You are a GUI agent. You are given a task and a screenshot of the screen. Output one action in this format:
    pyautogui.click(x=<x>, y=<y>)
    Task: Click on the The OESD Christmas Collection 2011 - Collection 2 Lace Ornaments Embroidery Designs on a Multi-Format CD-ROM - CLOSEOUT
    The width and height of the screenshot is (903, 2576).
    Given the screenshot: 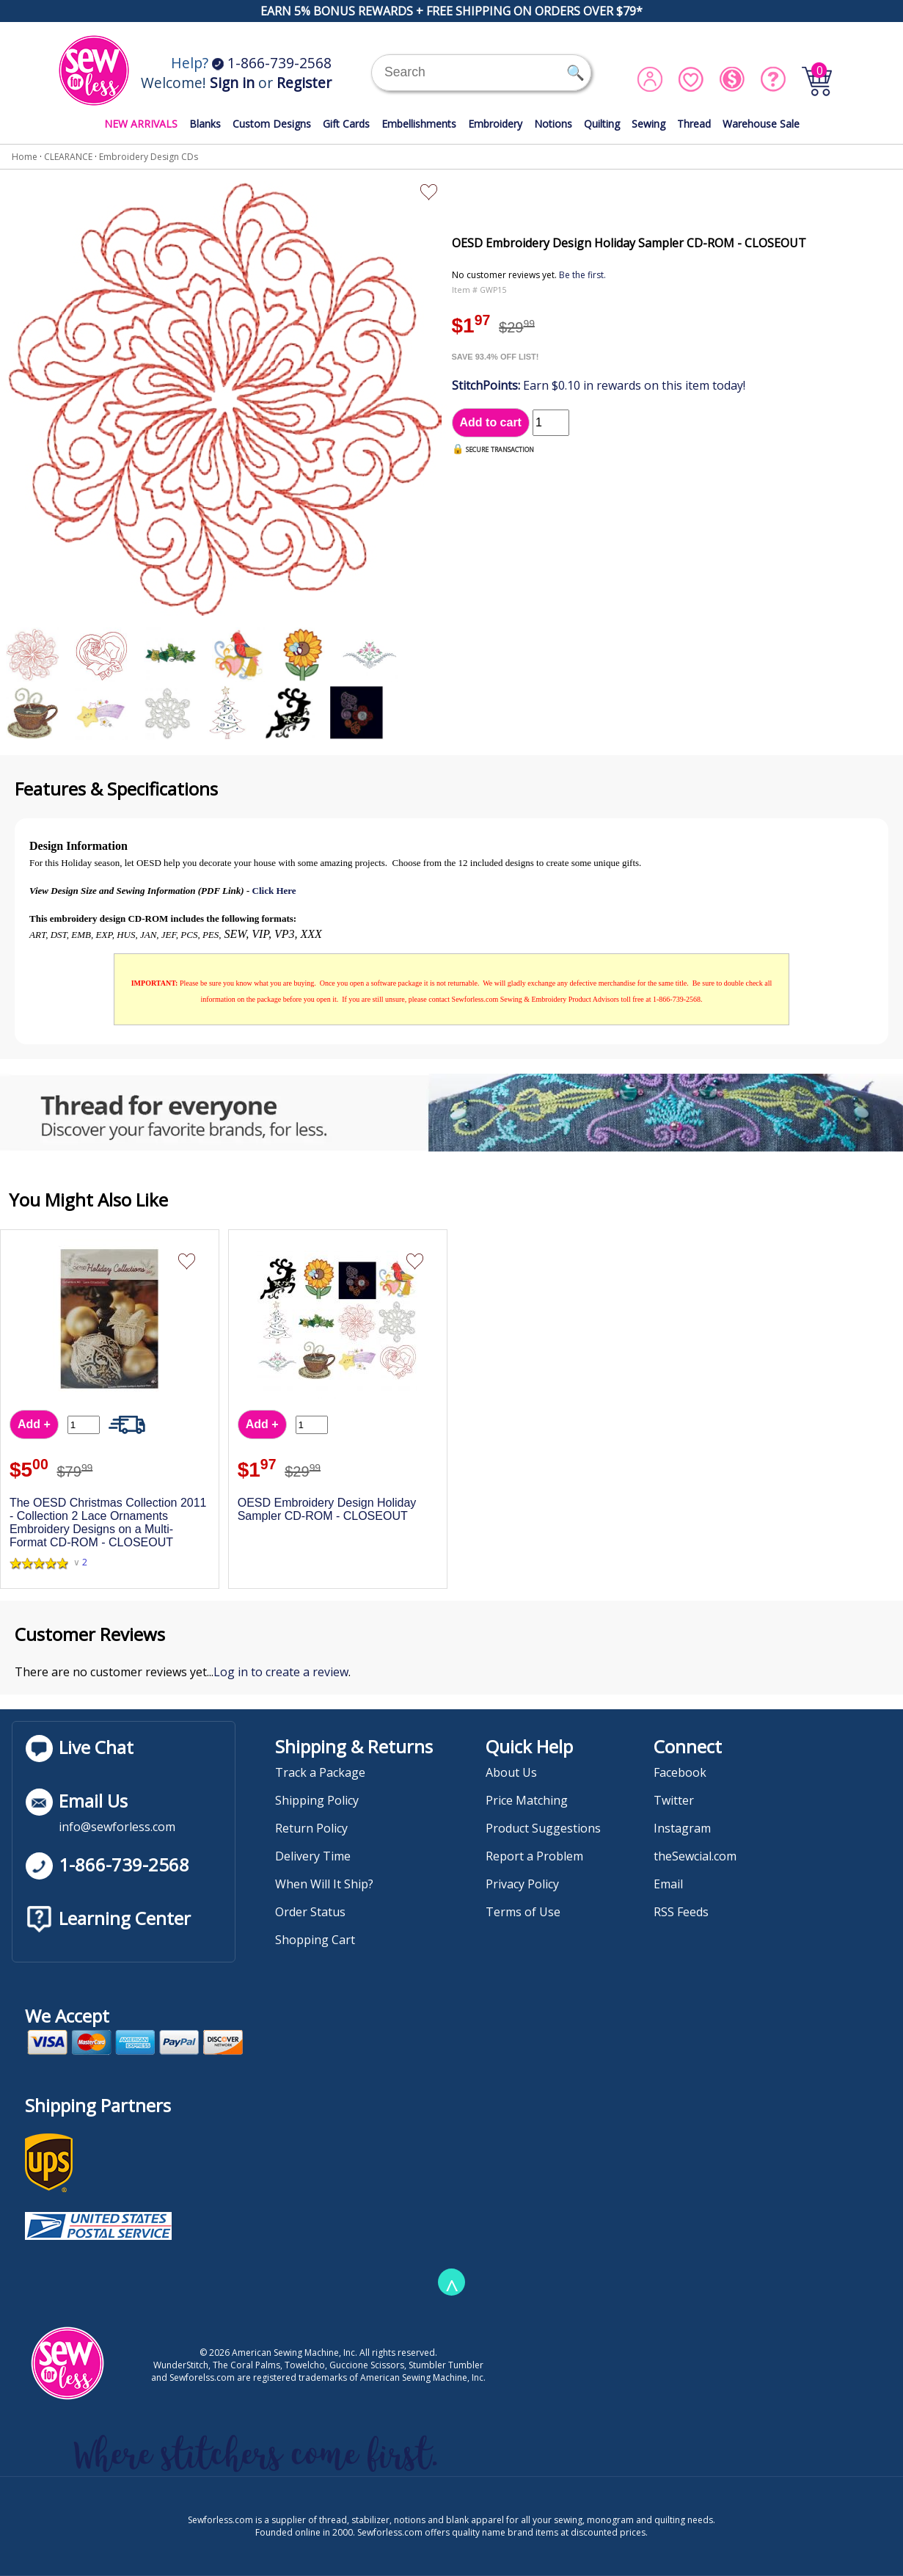 What is the action you would take?
    pyautogui.click(x=108, y=1522)
    